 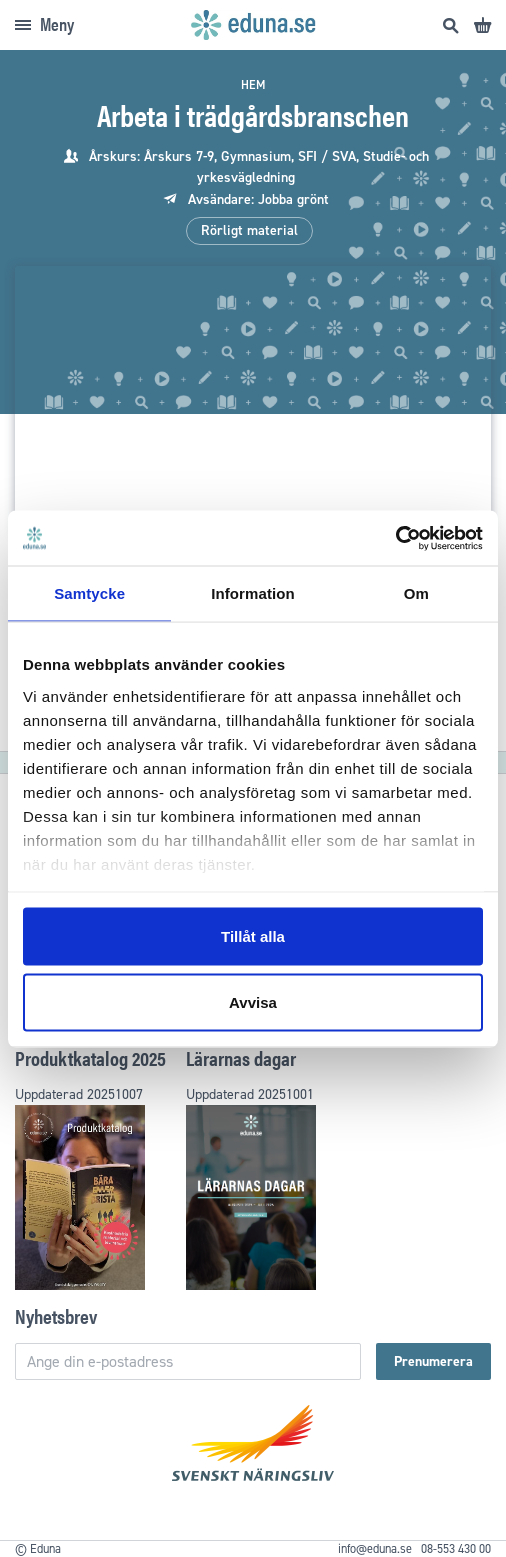 I want to click on Information [tab], so click(x=253, y=593).